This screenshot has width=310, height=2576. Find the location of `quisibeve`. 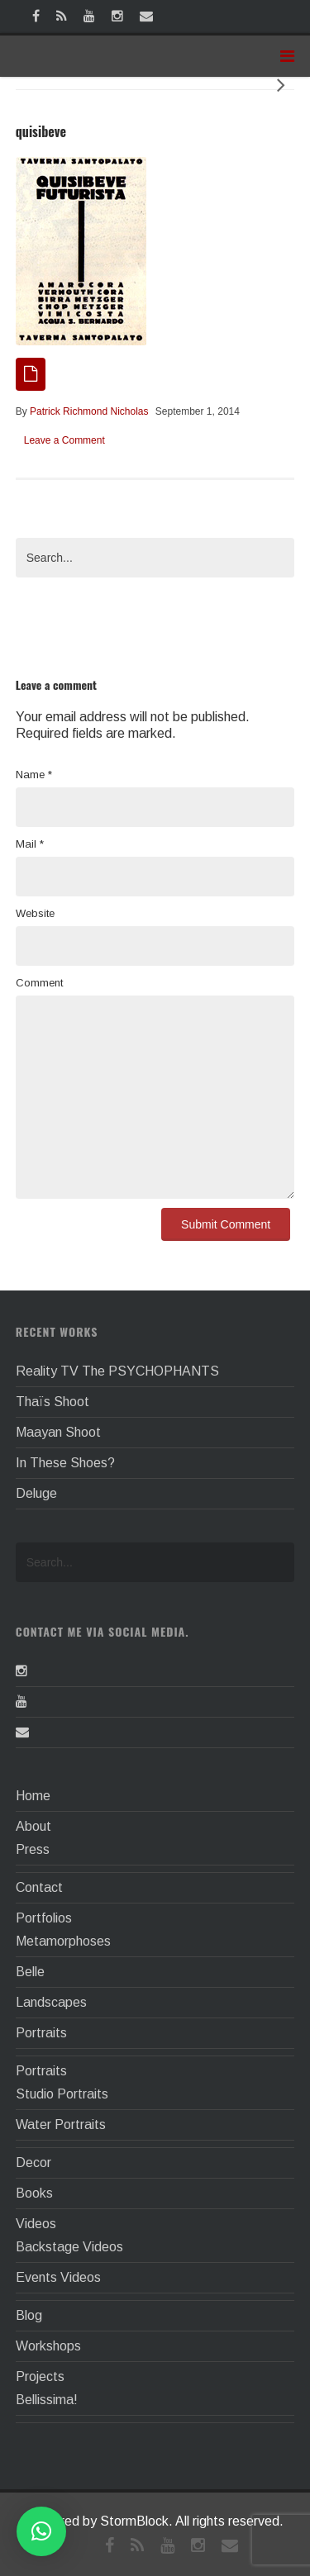

quisibeve is located at coordinates (41, 131).